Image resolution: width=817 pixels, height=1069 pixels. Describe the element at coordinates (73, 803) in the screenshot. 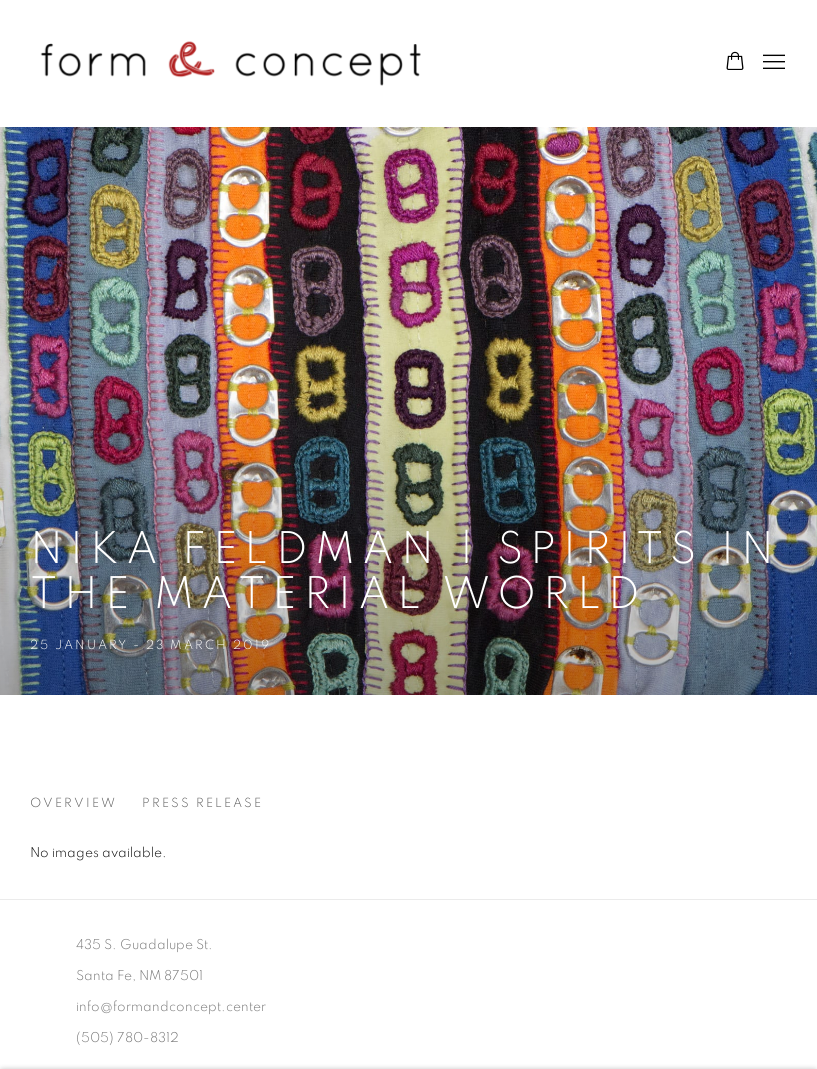

I see `Overview` at that location.